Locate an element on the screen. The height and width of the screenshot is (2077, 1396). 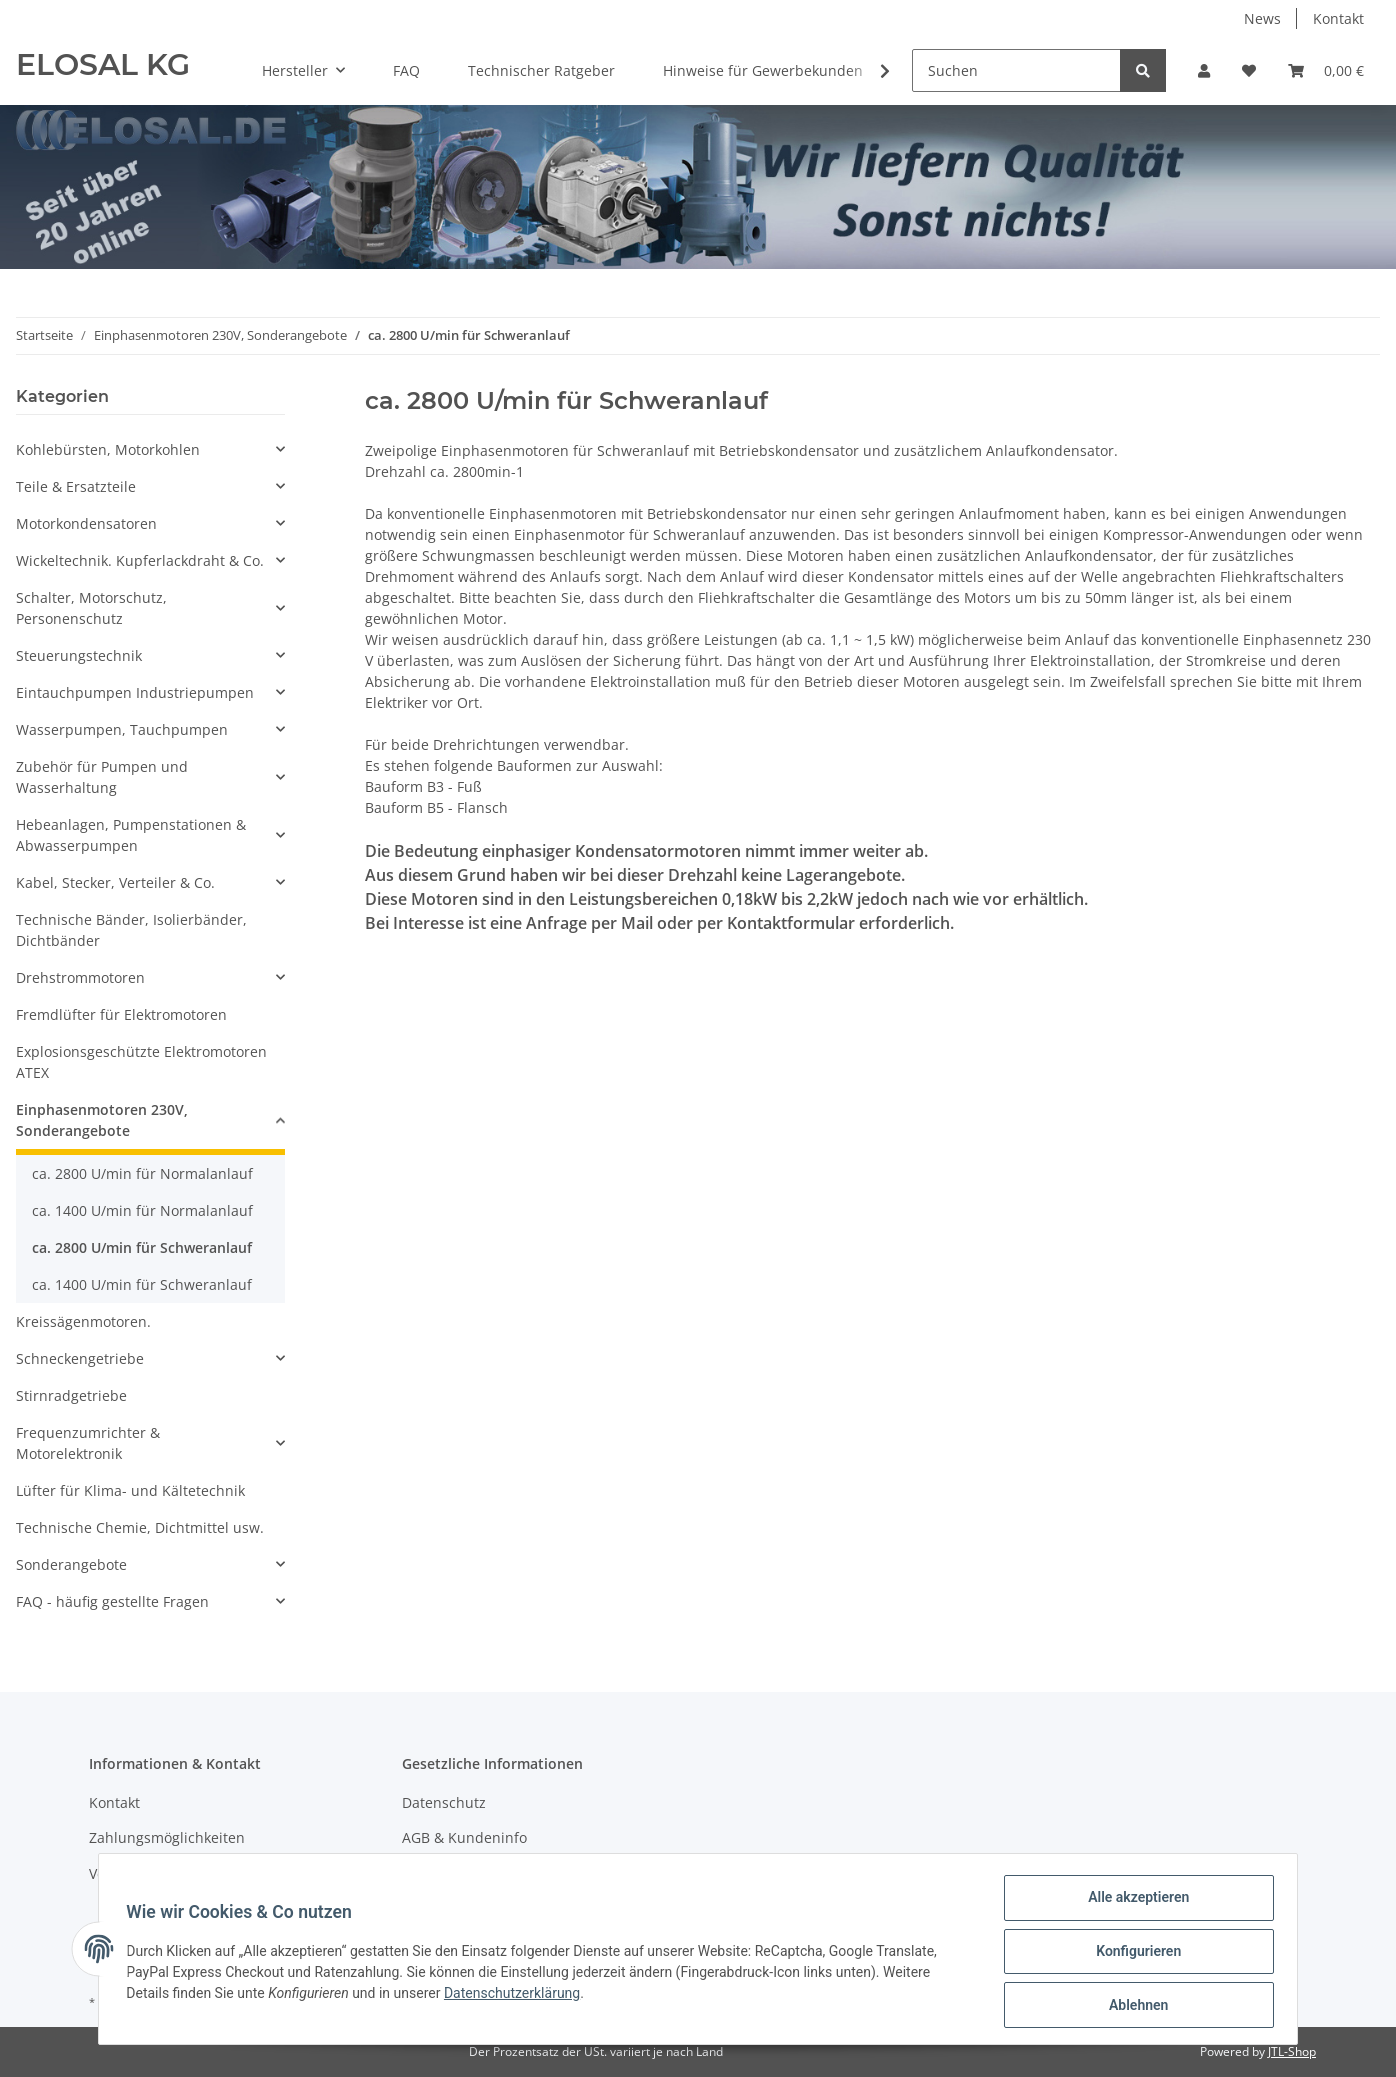
Motorkondensatoren is located at coordinates (86, 523).